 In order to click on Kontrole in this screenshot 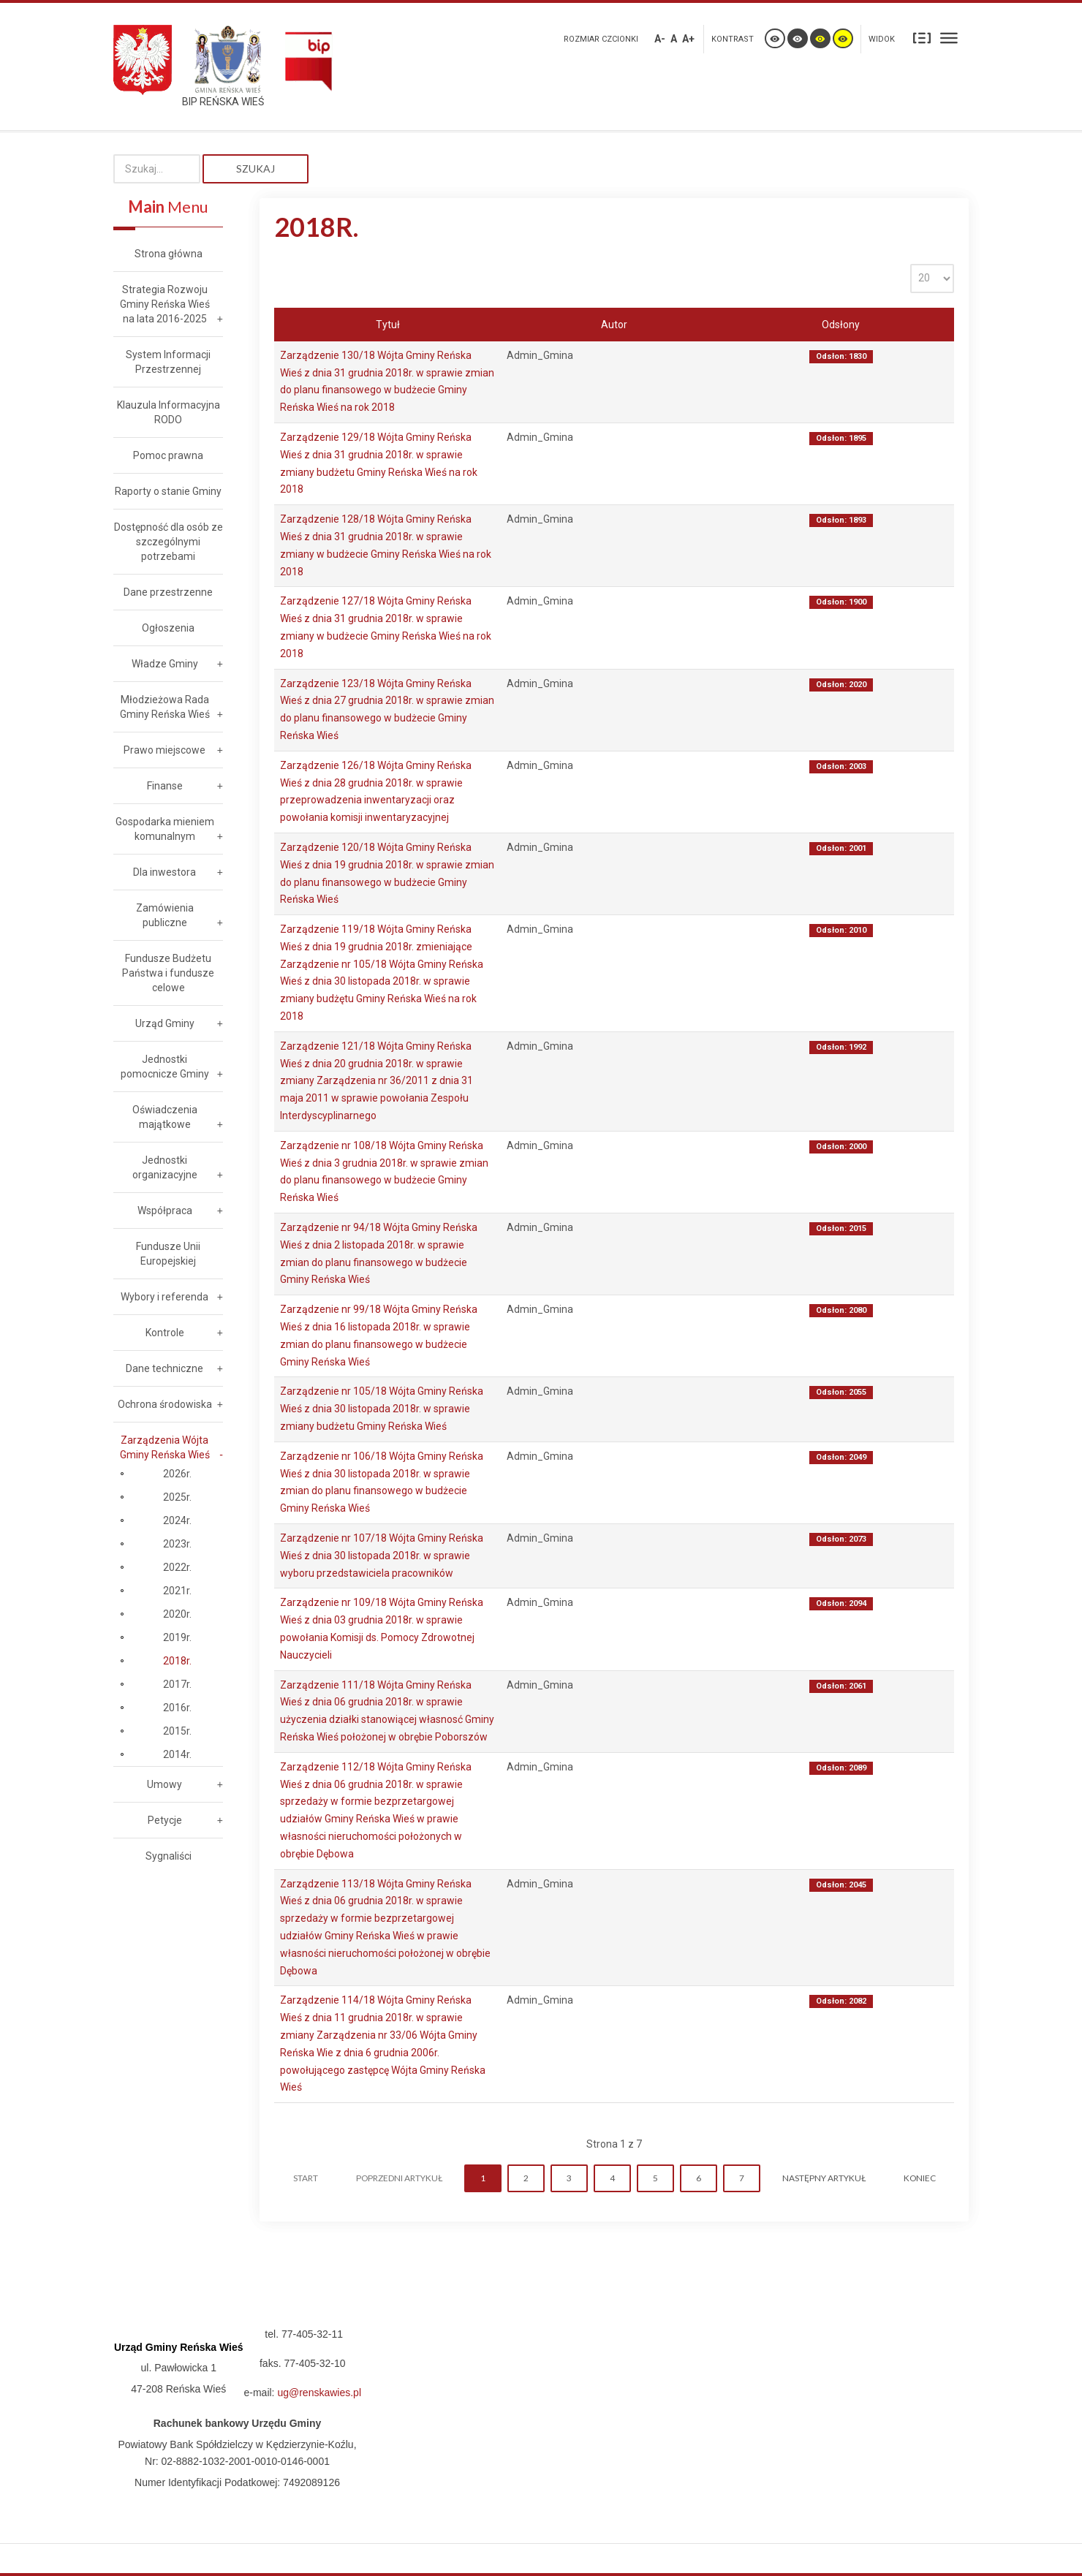, I will do `click(164, 1332)`.